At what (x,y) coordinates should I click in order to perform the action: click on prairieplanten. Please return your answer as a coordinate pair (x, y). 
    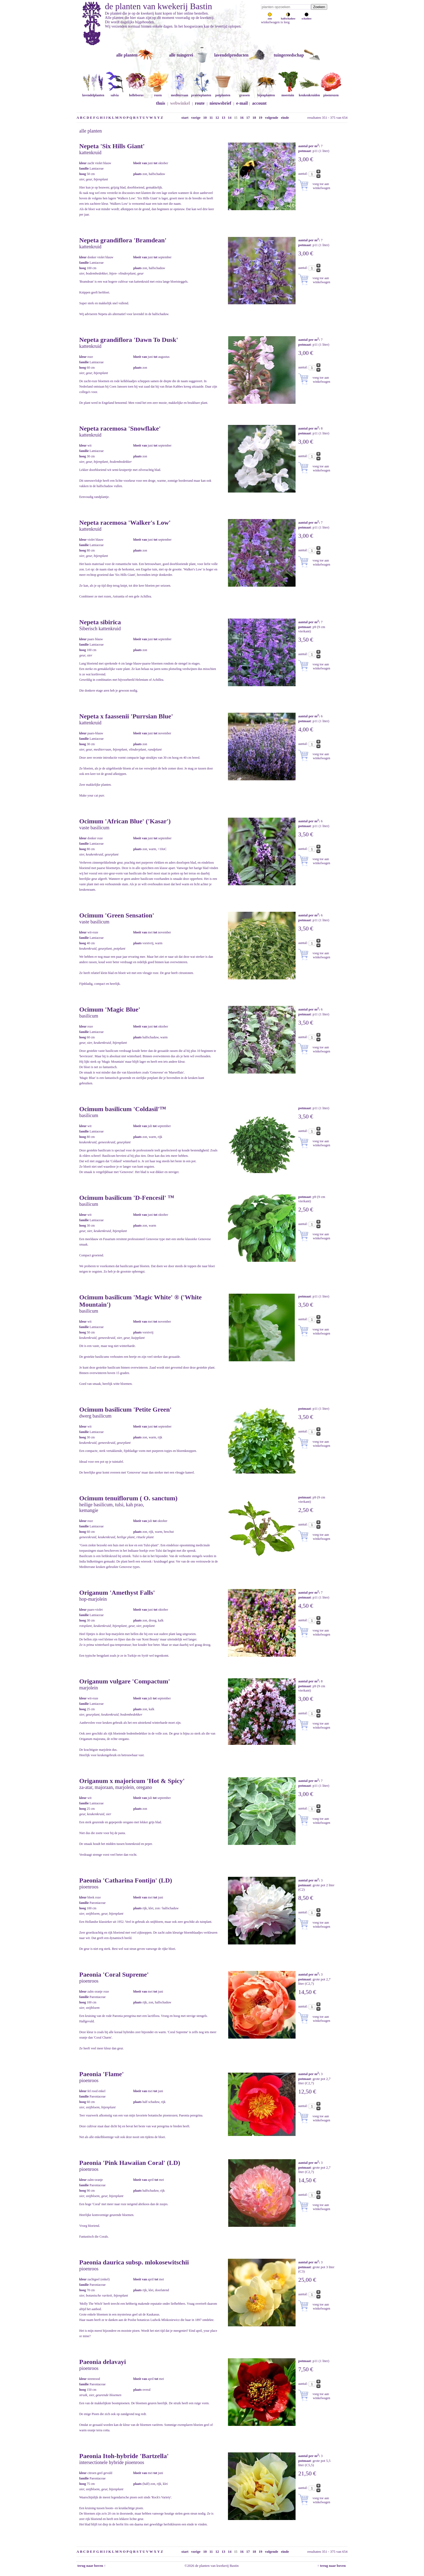
    Looking at the image, I should click on (201, 93).